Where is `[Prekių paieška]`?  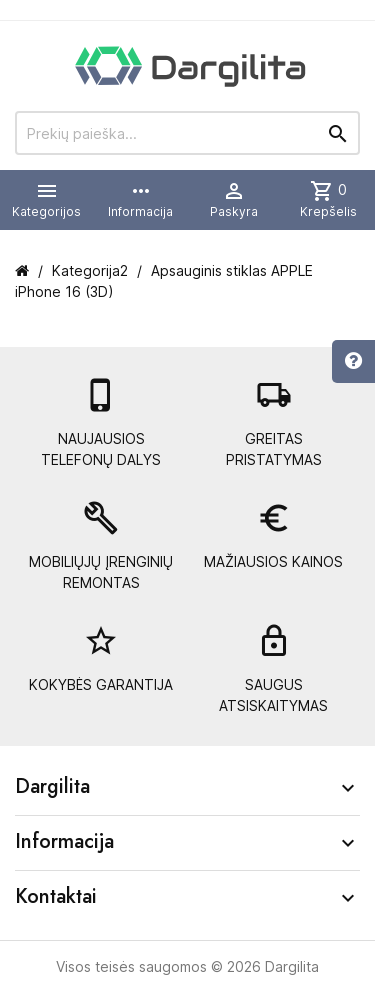 [Prekių paieška] is located at coordinates (187, 133).